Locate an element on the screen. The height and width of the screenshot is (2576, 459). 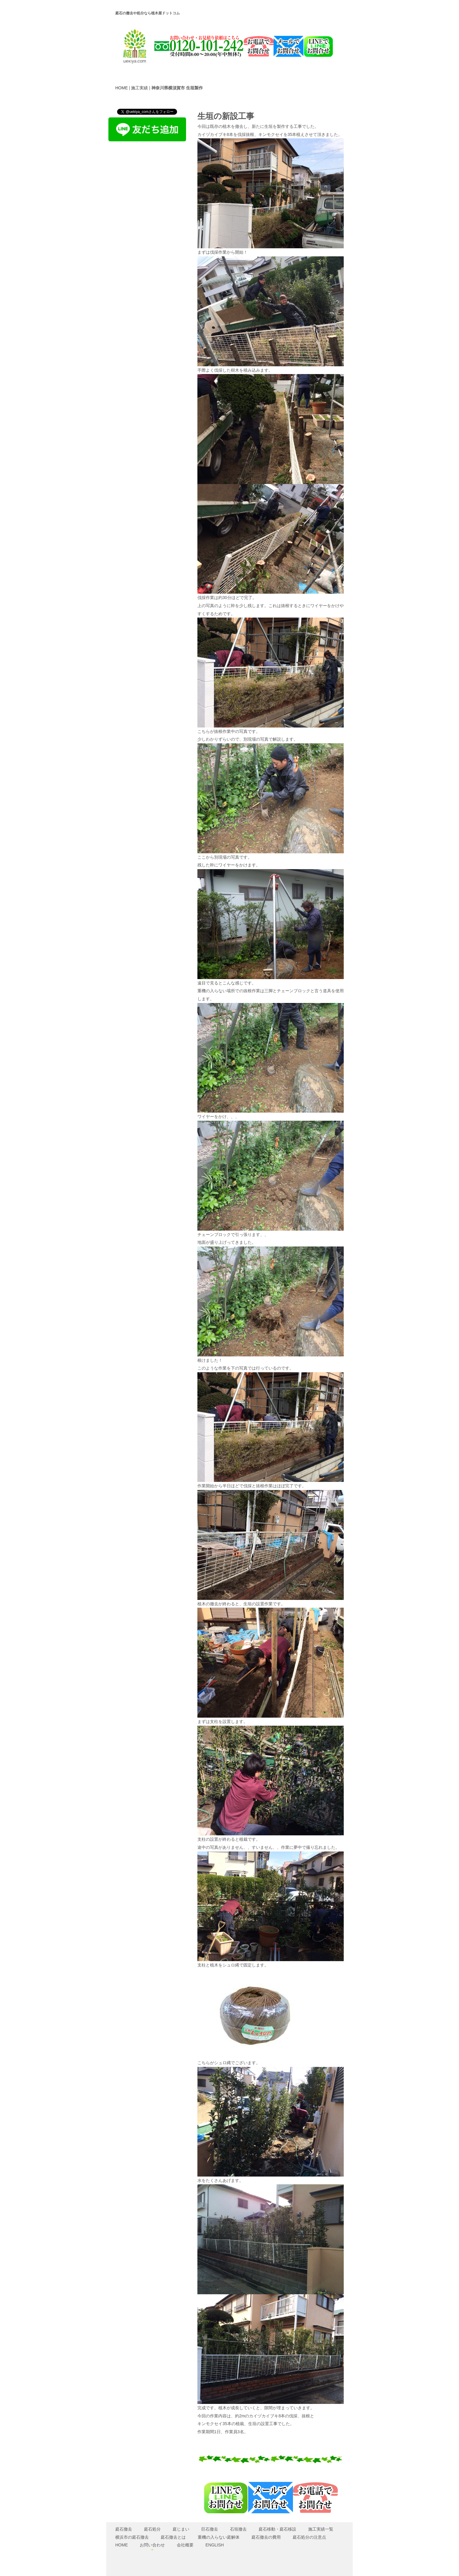
庭石処分の注意点 is located at coordinates (309, 2537).